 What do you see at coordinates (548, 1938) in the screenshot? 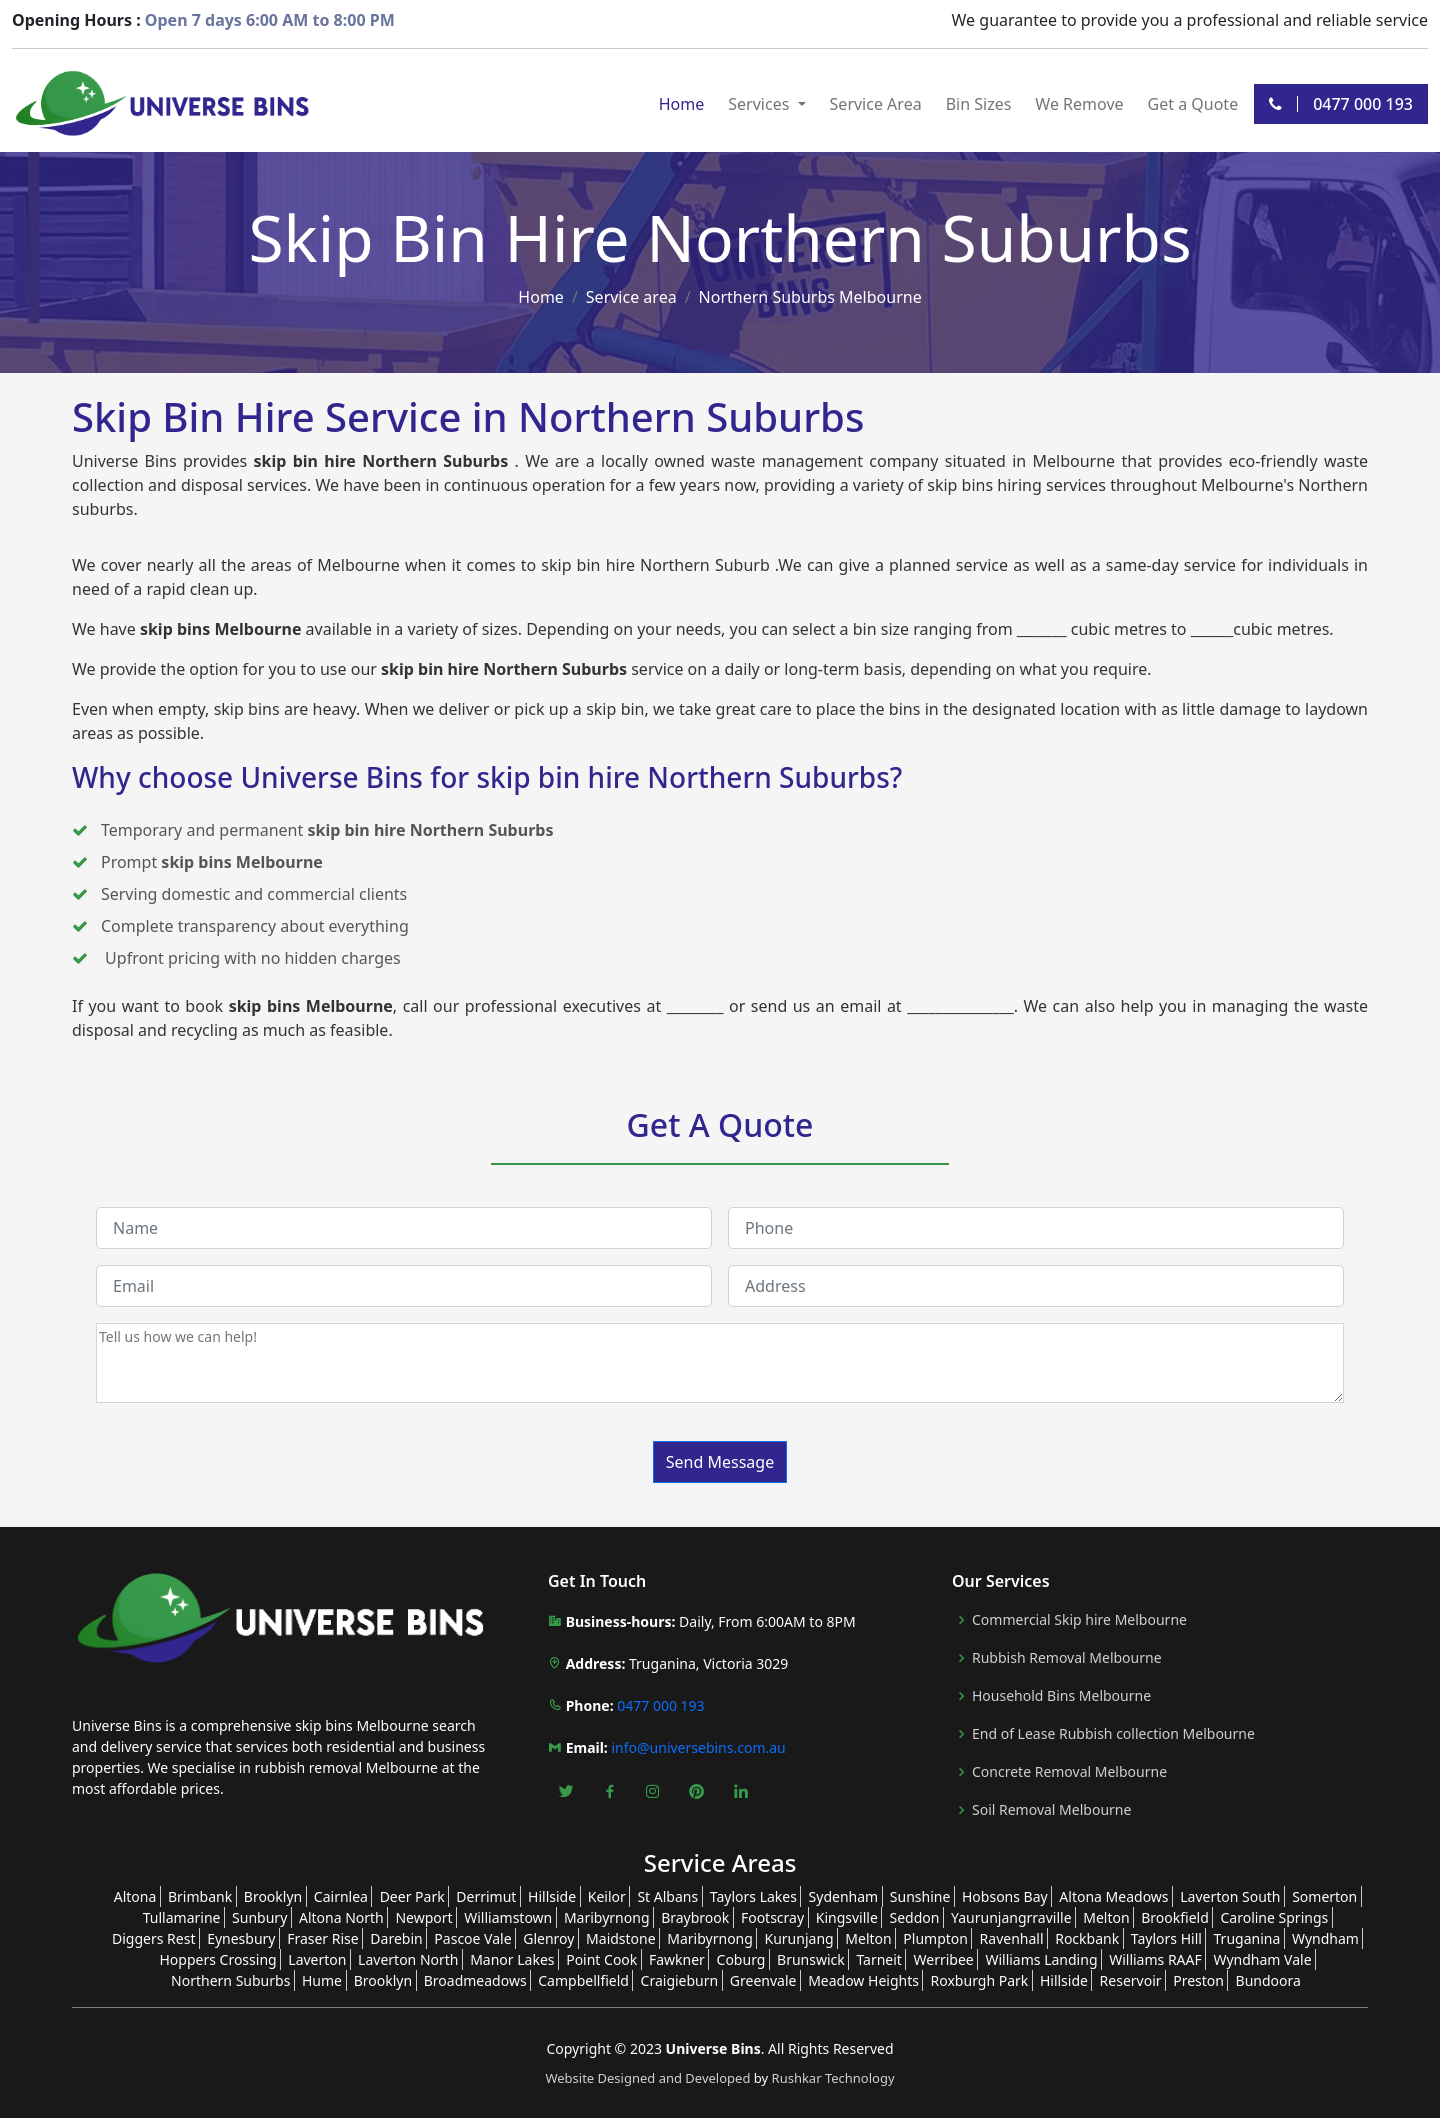
I see `Glenroy` at bounding box center [548, 1938].